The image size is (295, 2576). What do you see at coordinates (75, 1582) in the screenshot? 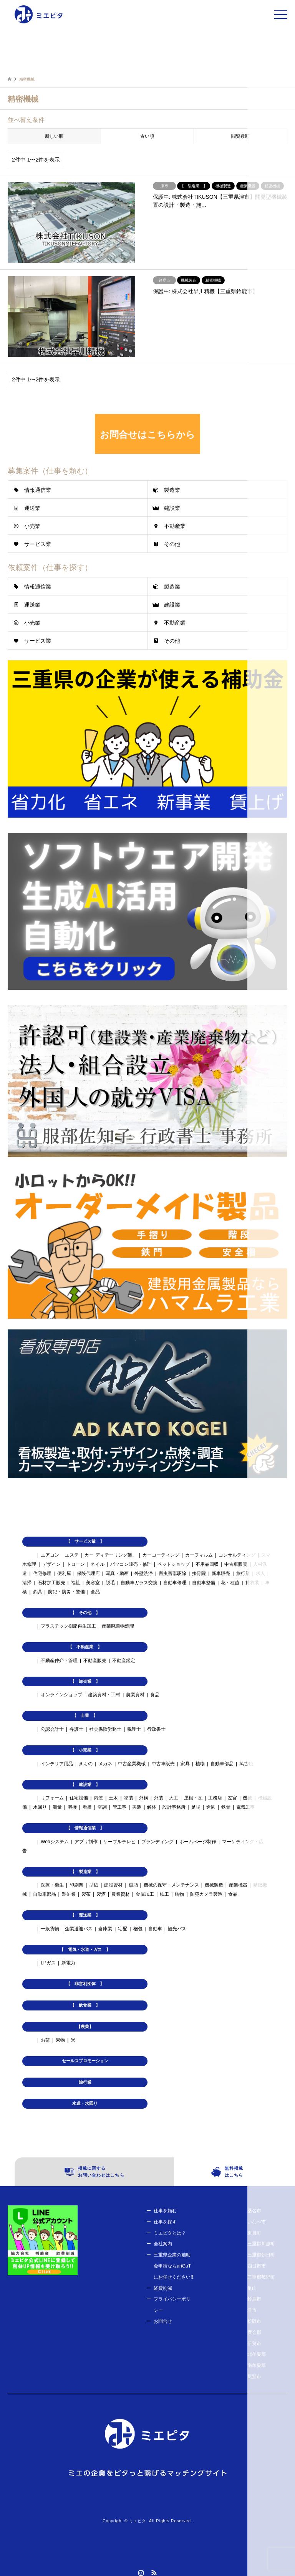
I see `福祉` at bounding box center [75, 1582].